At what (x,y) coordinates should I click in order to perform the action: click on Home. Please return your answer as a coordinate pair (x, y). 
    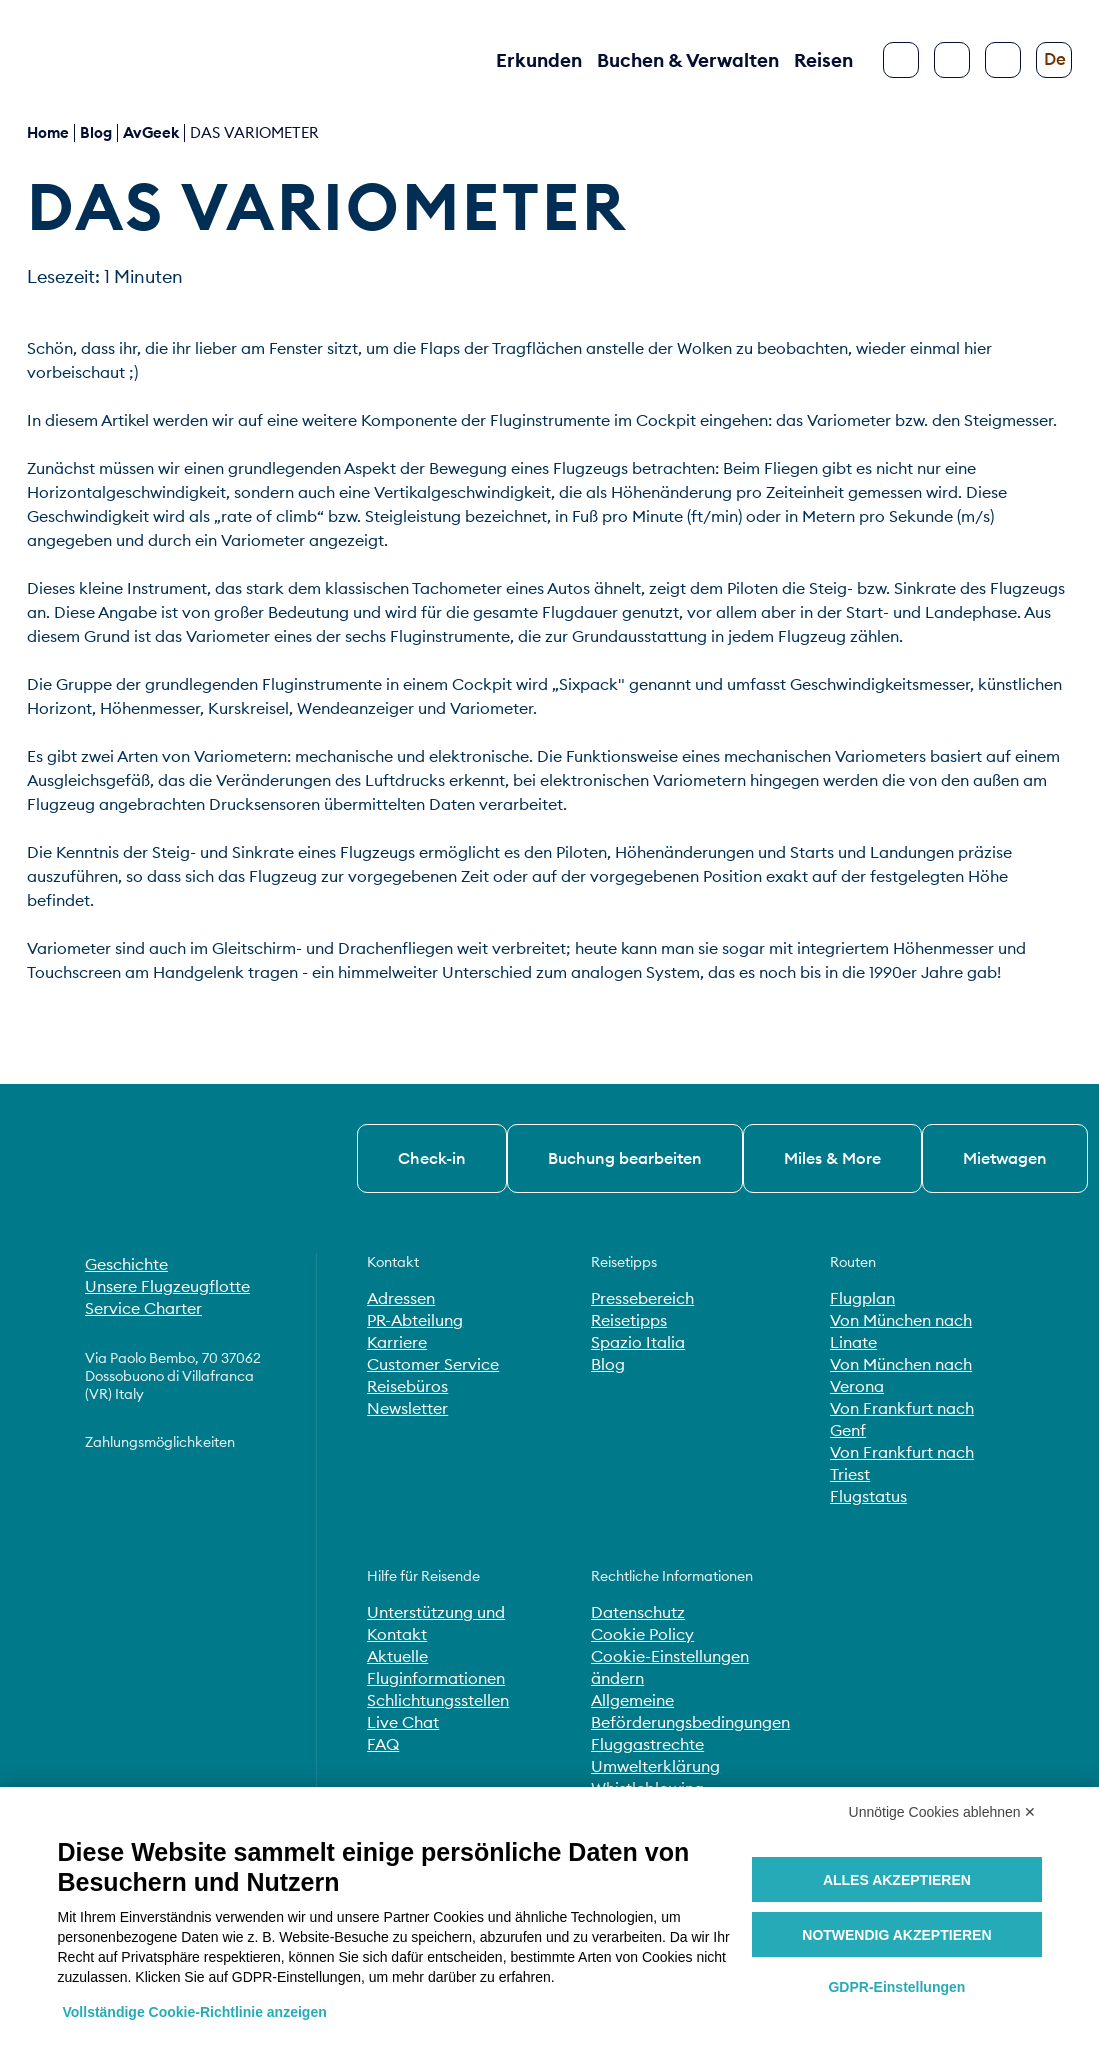
    Looking at the image, I should click on (48, 132).